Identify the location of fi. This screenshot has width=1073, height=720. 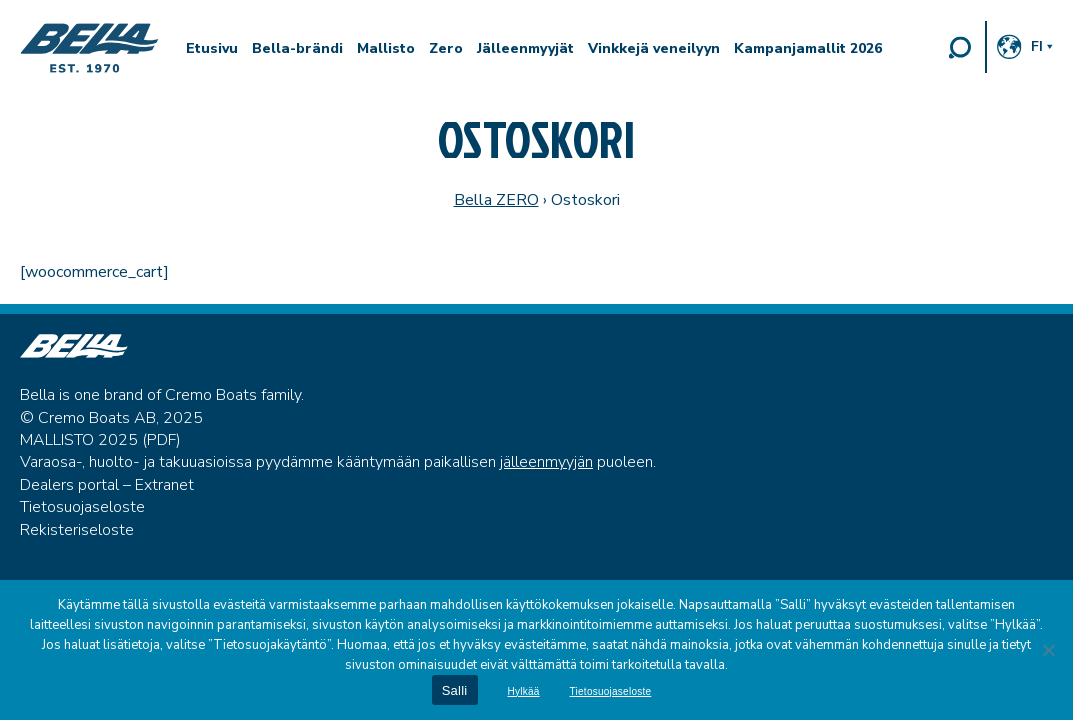
(1037, 47).